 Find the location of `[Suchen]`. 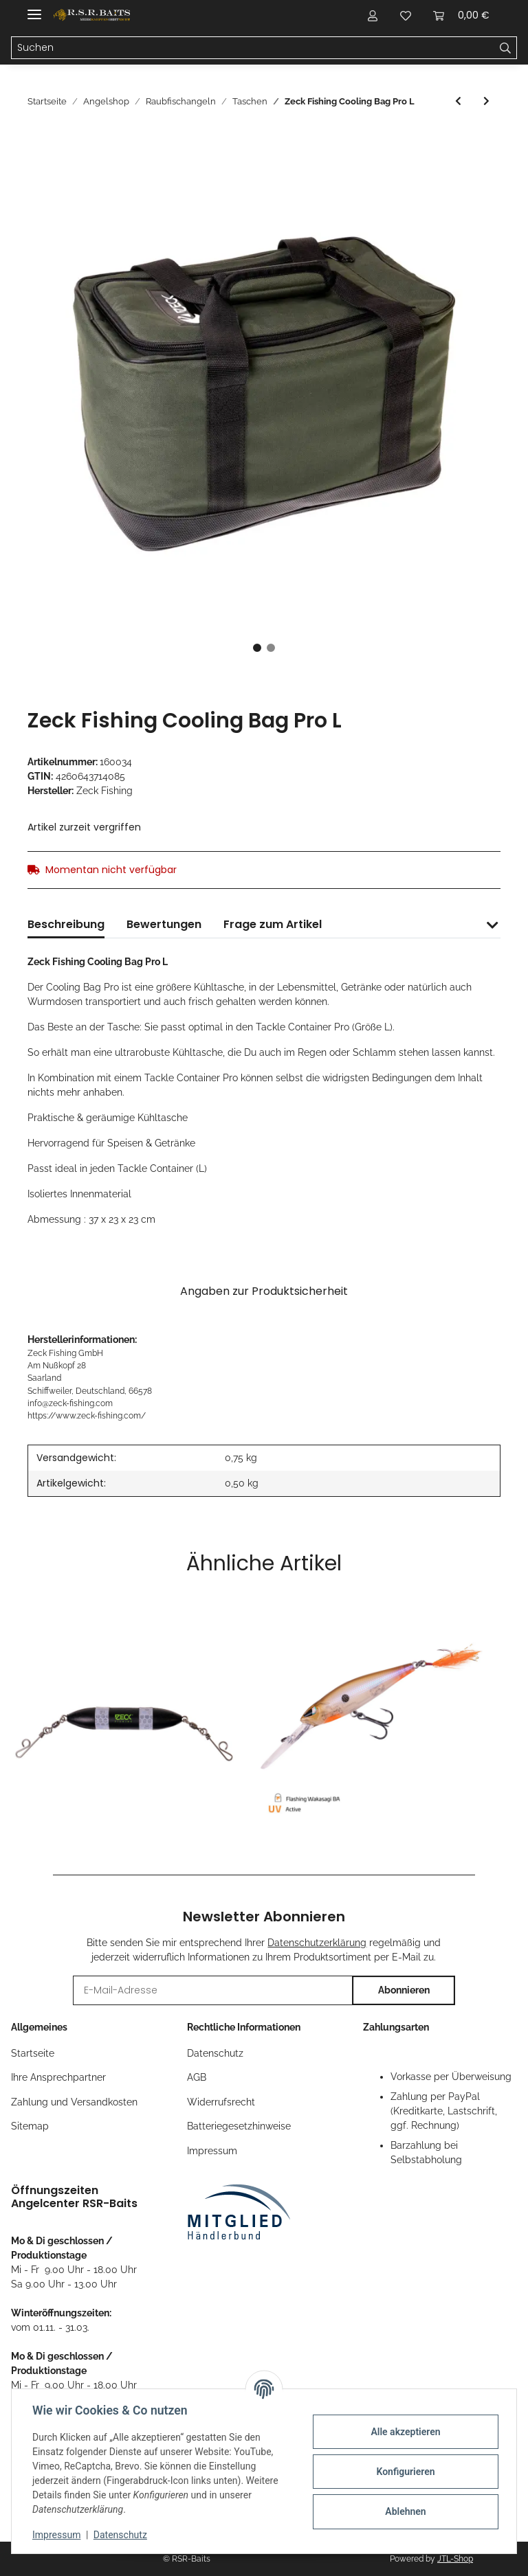

[Suchen] is located at coordinates (253, 48).